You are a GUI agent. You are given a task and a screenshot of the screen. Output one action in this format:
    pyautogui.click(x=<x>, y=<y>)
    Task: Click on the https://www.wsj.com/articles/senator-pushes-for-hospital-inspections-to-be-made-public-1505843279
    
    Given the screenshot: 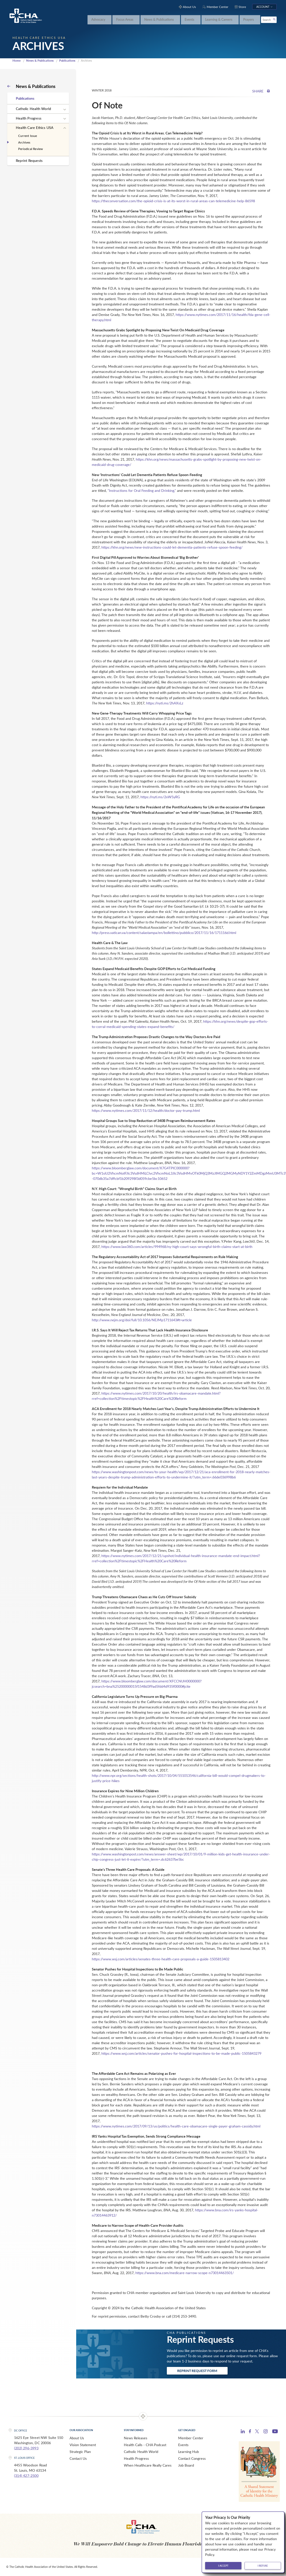 What is the action you would take?
    pyautogui.click(x=181, y=2053)
    